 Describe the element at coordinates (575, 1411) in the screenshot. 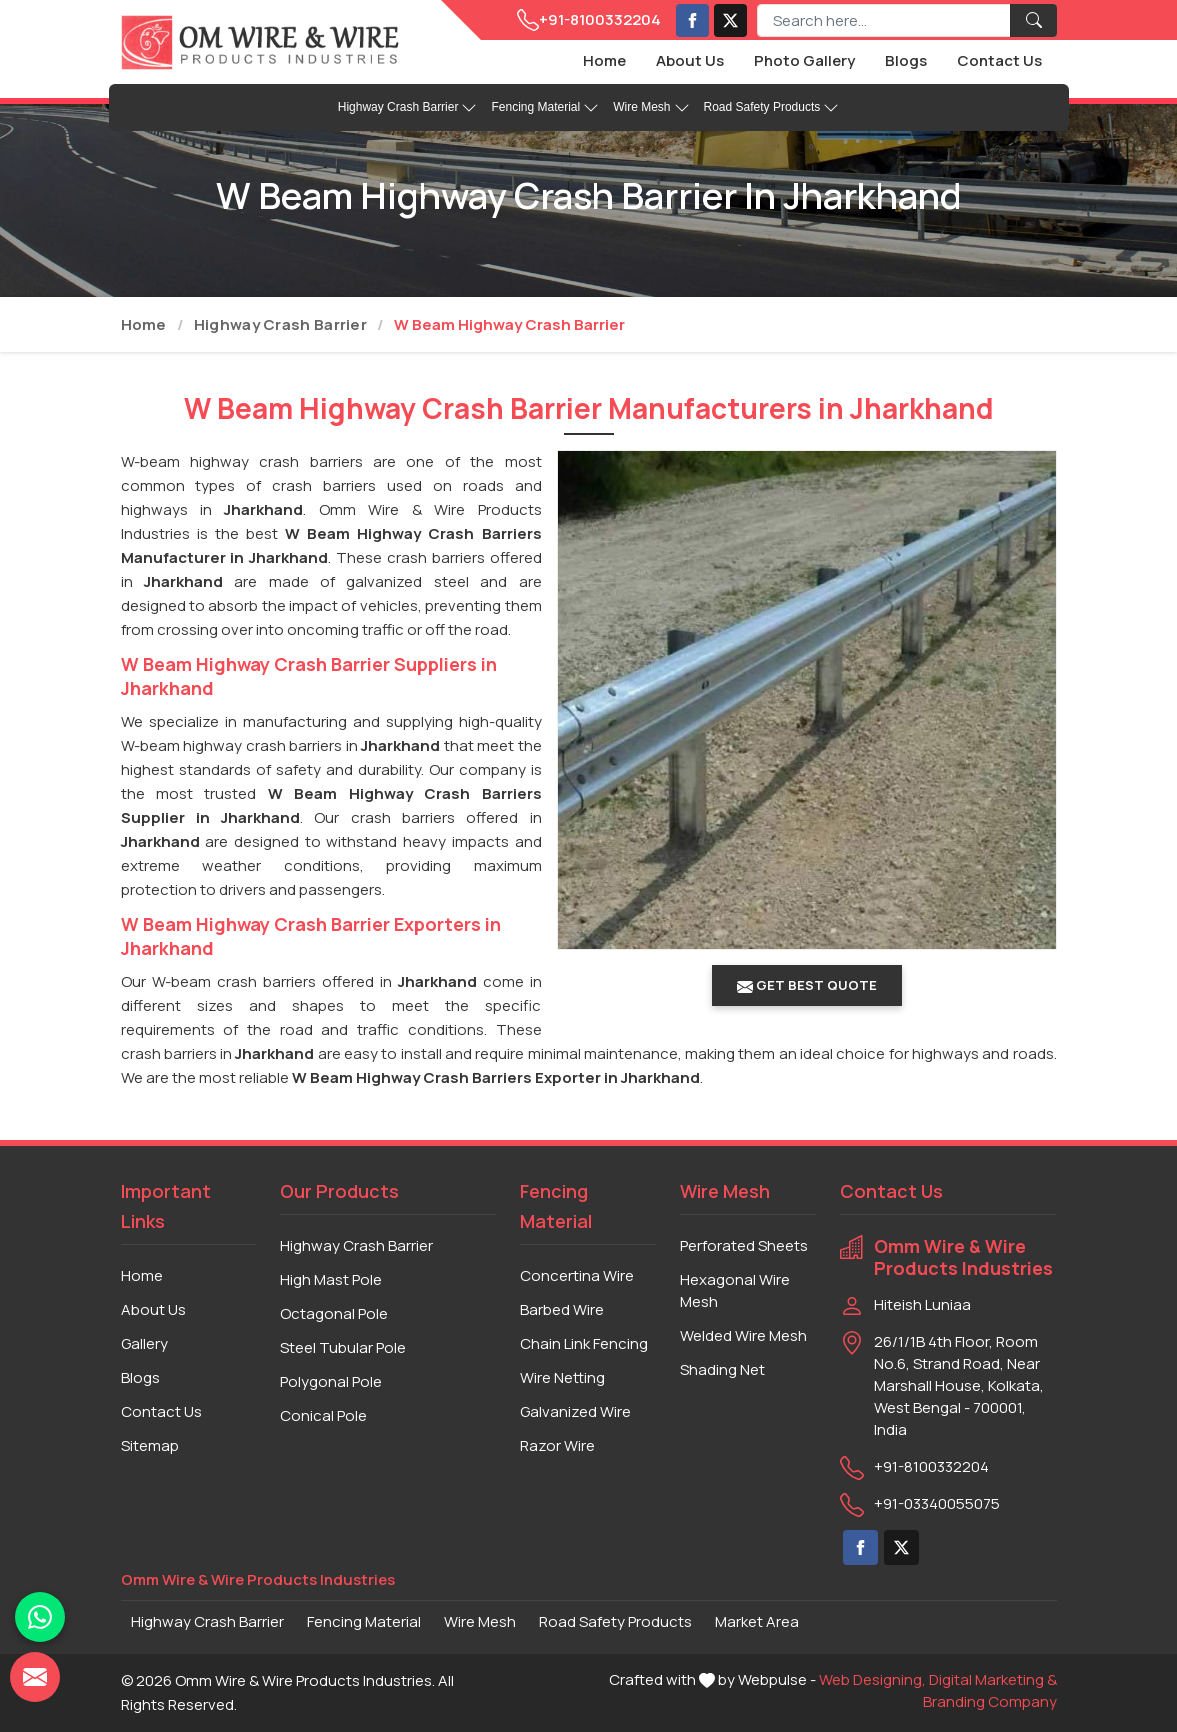

I see `Galvanized Wire` at that location.